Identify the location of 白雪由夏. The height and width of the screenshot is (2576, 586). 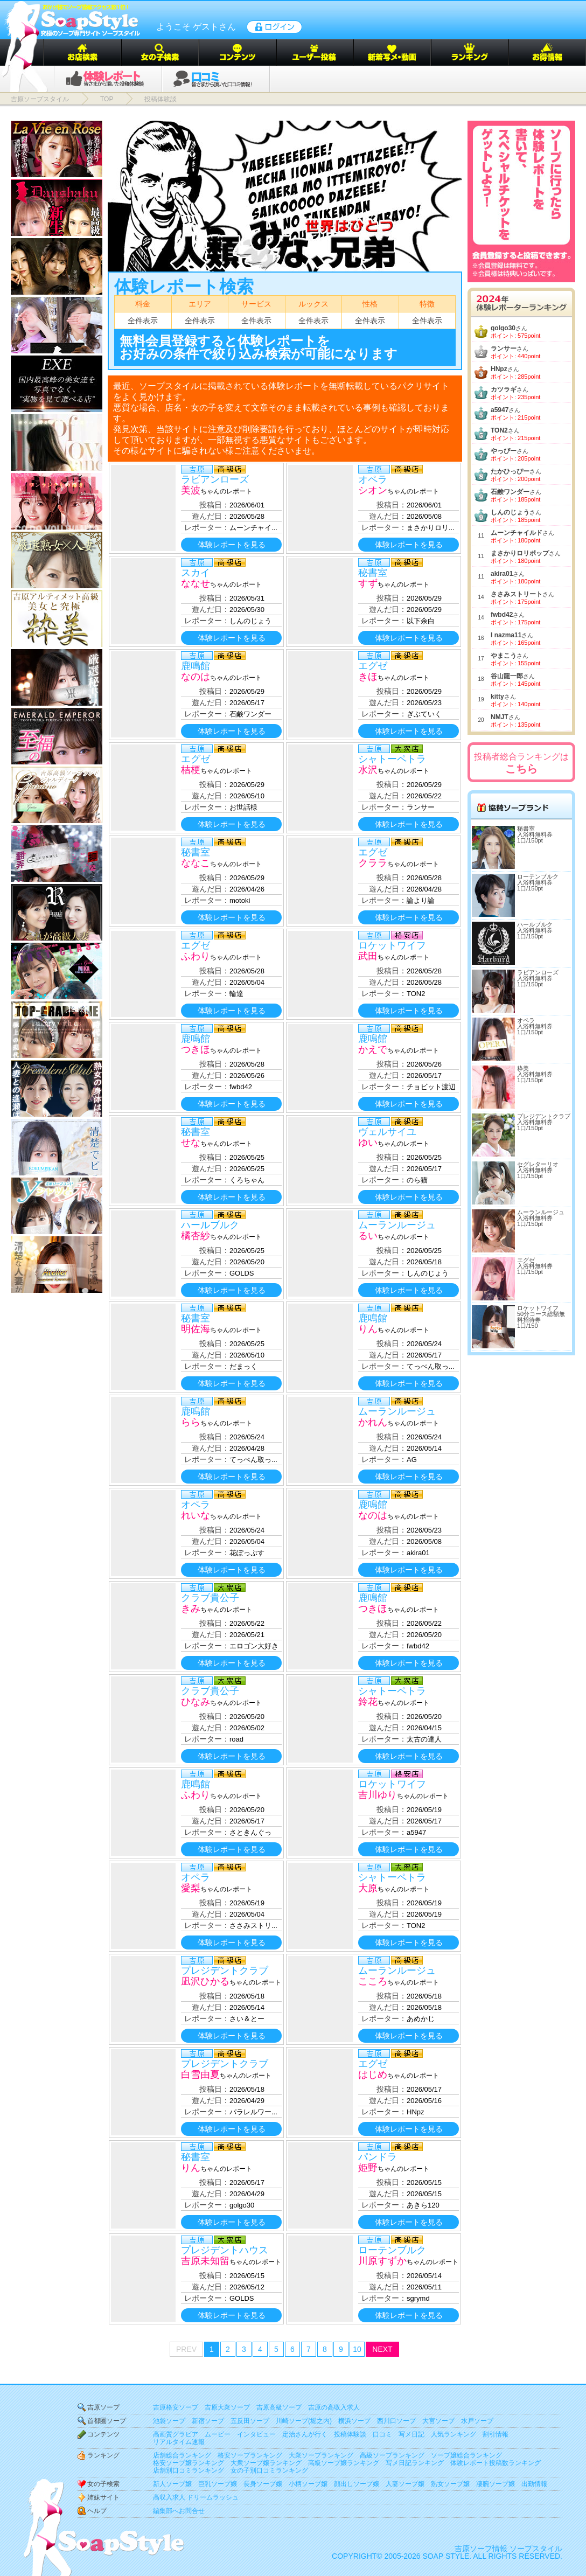
(200, 2074).